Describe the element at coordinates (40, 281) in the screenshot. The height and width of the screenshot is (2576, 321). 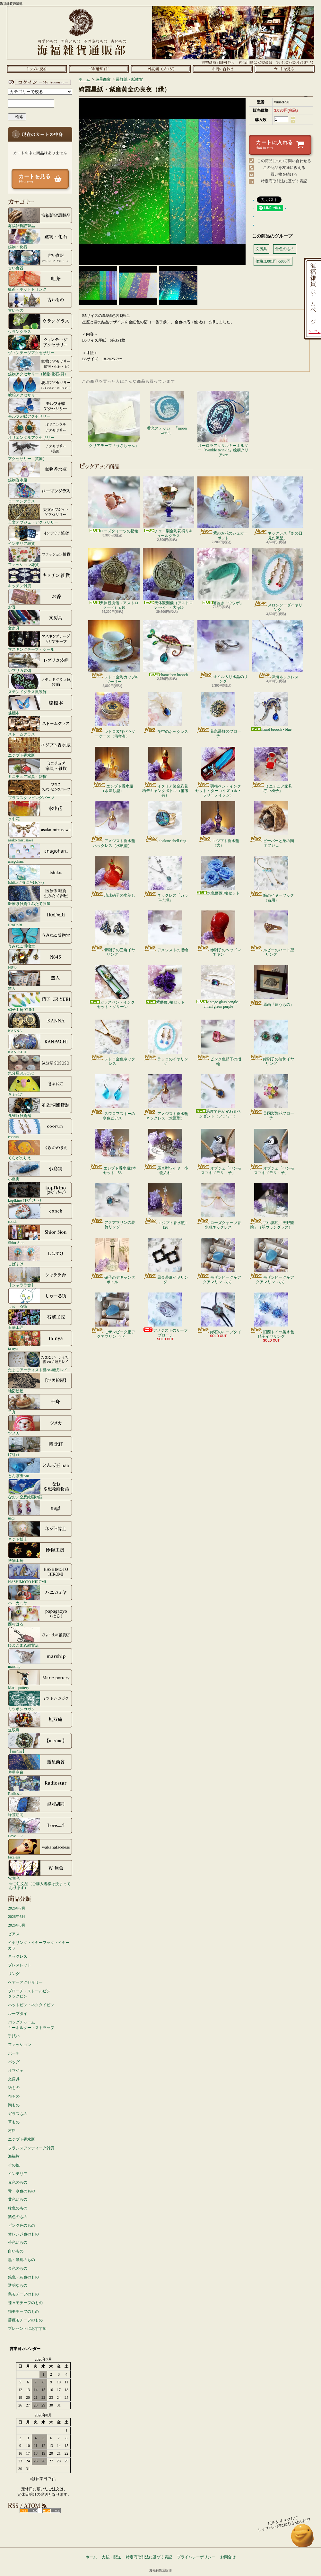
I see `紅茶・ホットドリンク` at that location.